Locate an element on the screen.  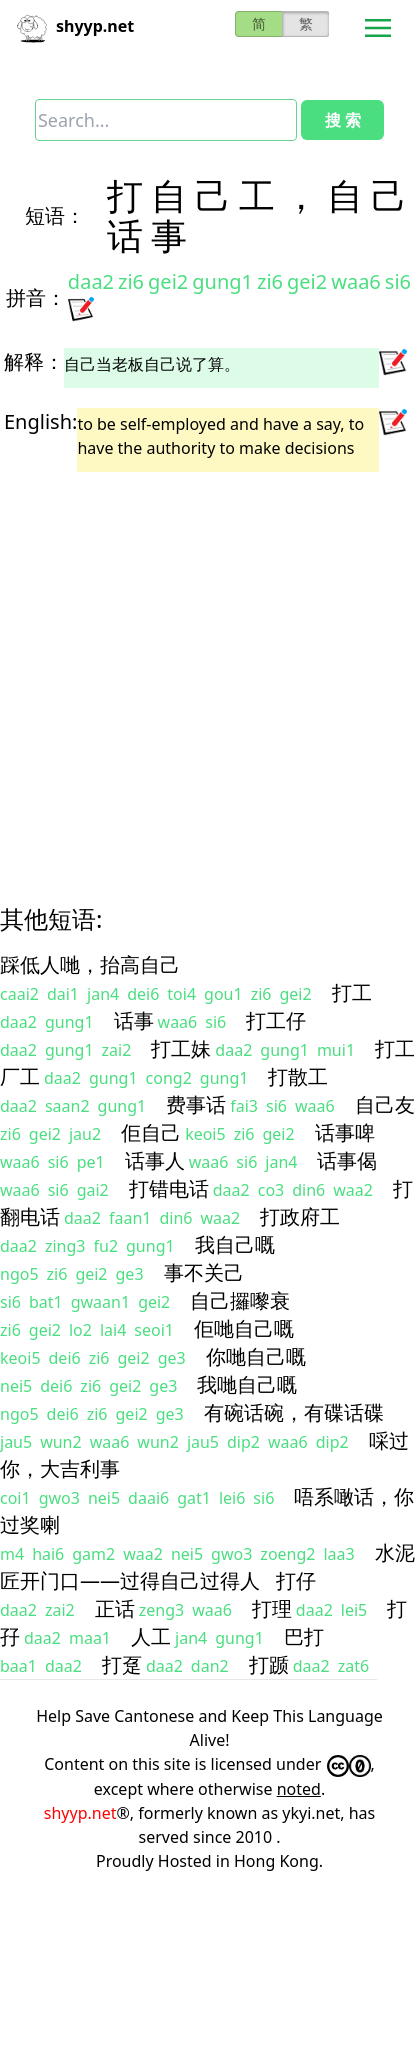
事不关己 is located at coordinates (204, 1272).